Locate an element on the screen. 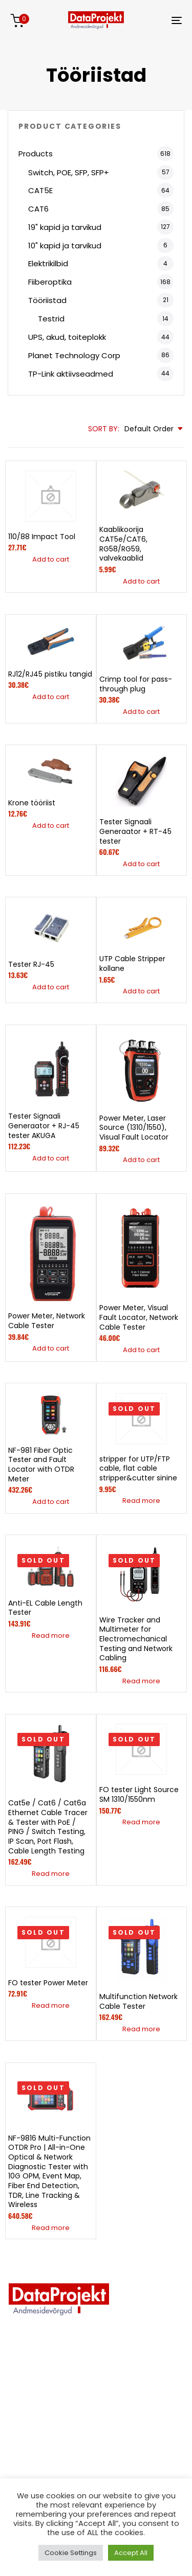  Cookie Settings [button] is located at coordinates (71, 2553).